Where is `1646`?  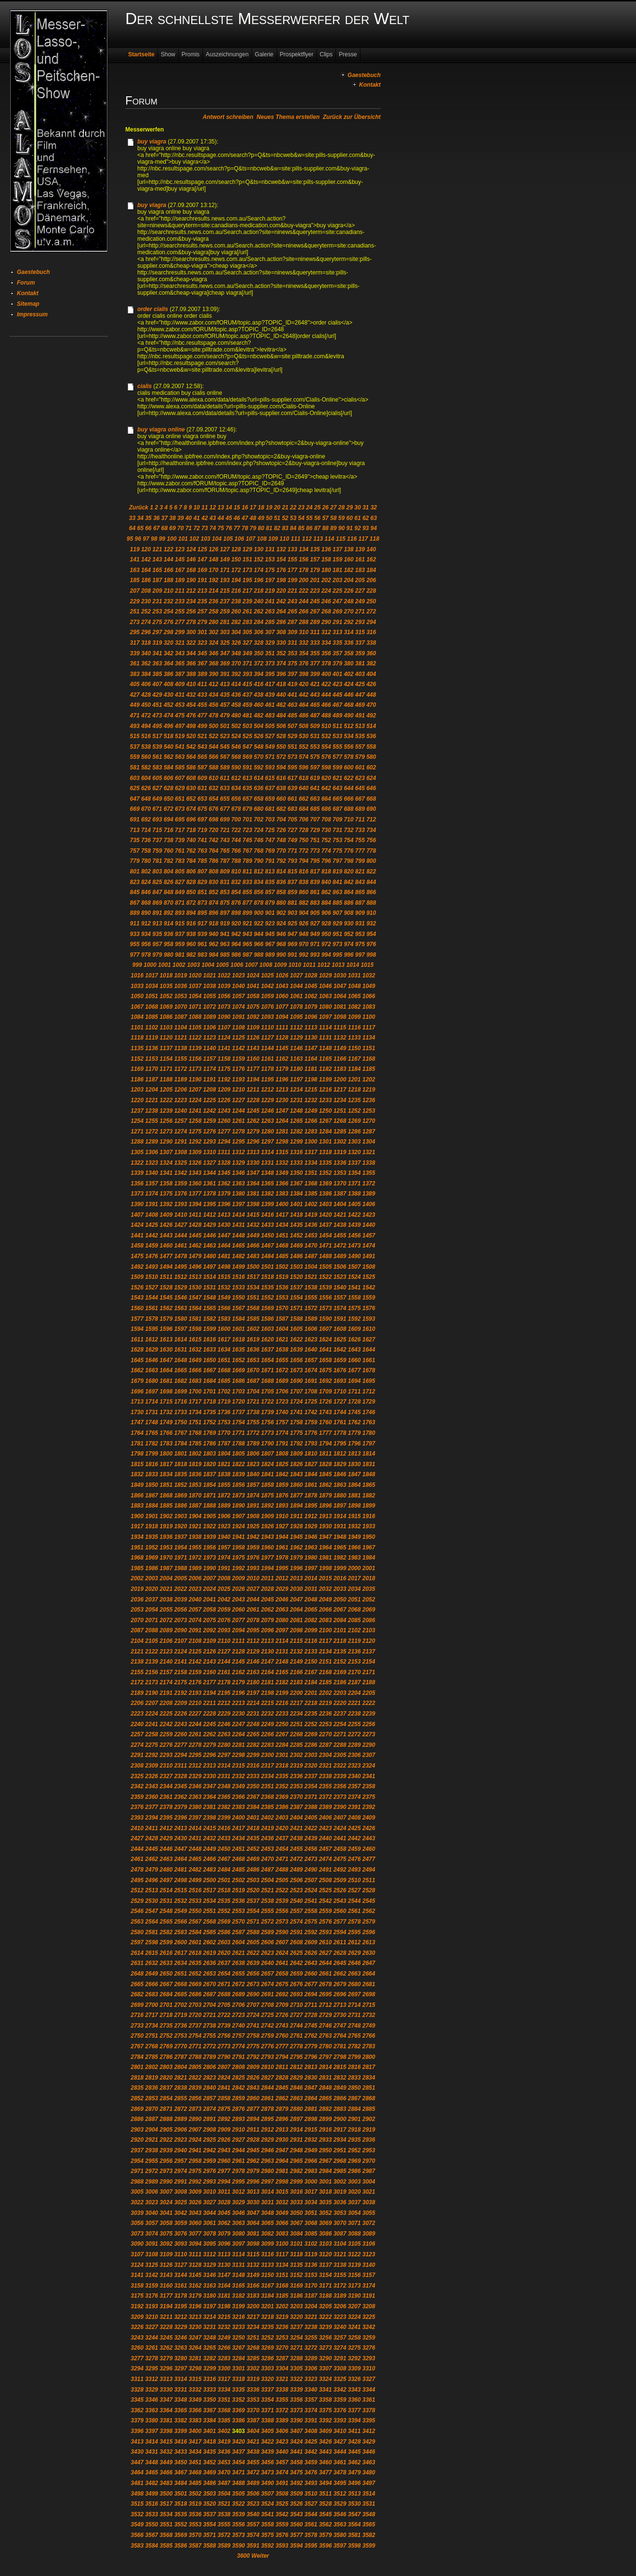 1646 is located at coordinates (151, 1360).